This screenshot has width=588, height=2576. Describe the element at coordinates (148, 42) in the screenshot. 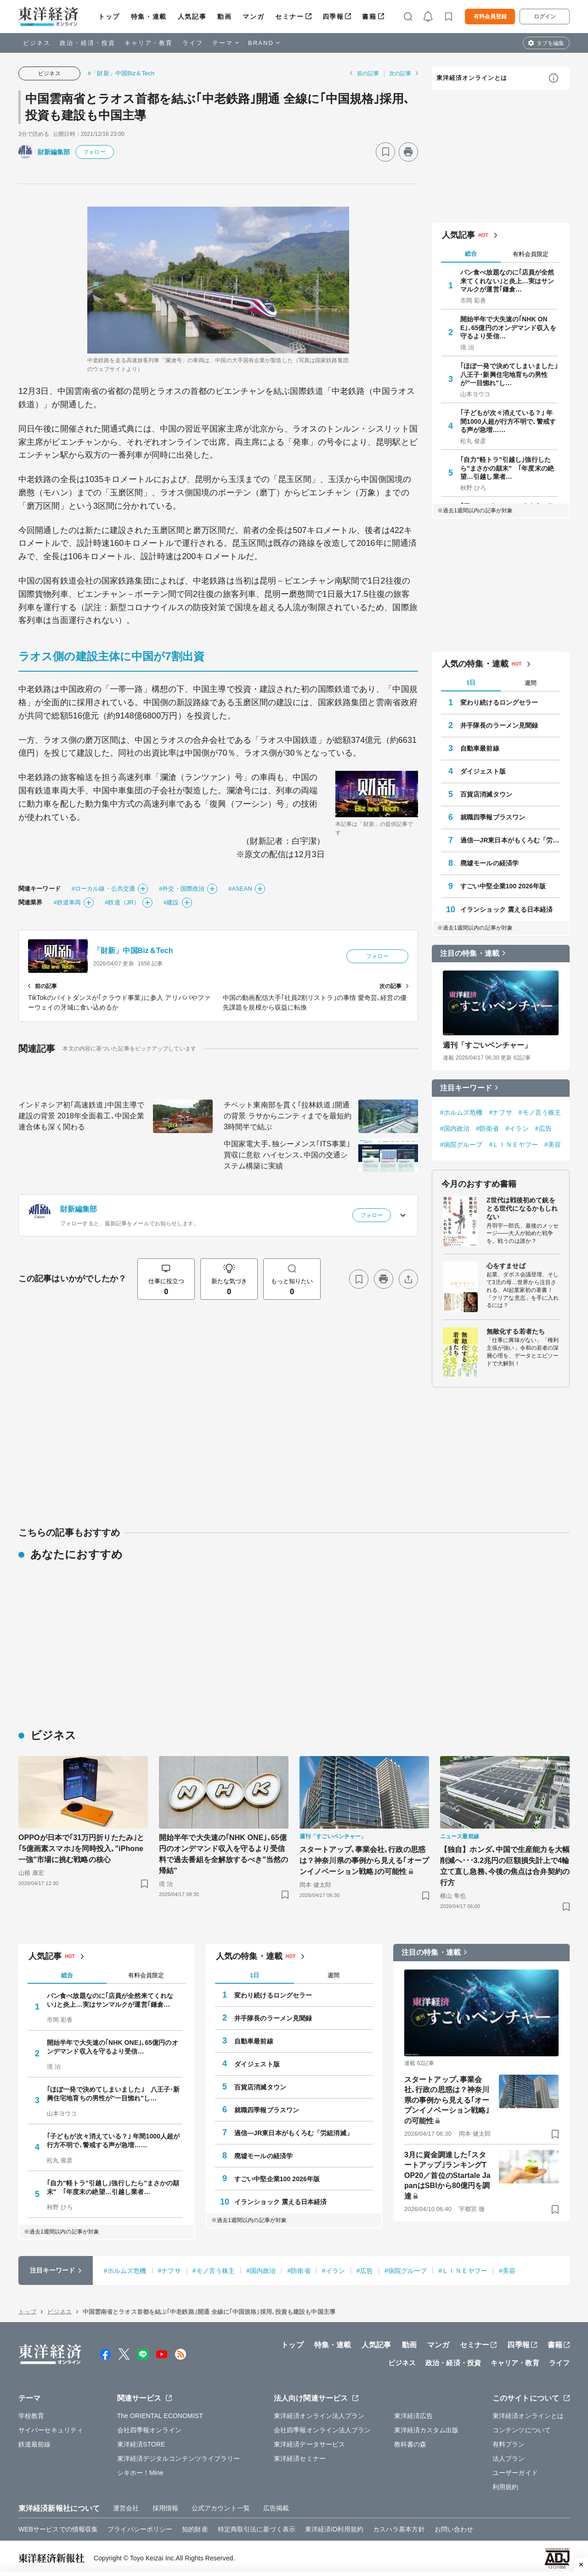

I see `キャリア・教育` at that location.